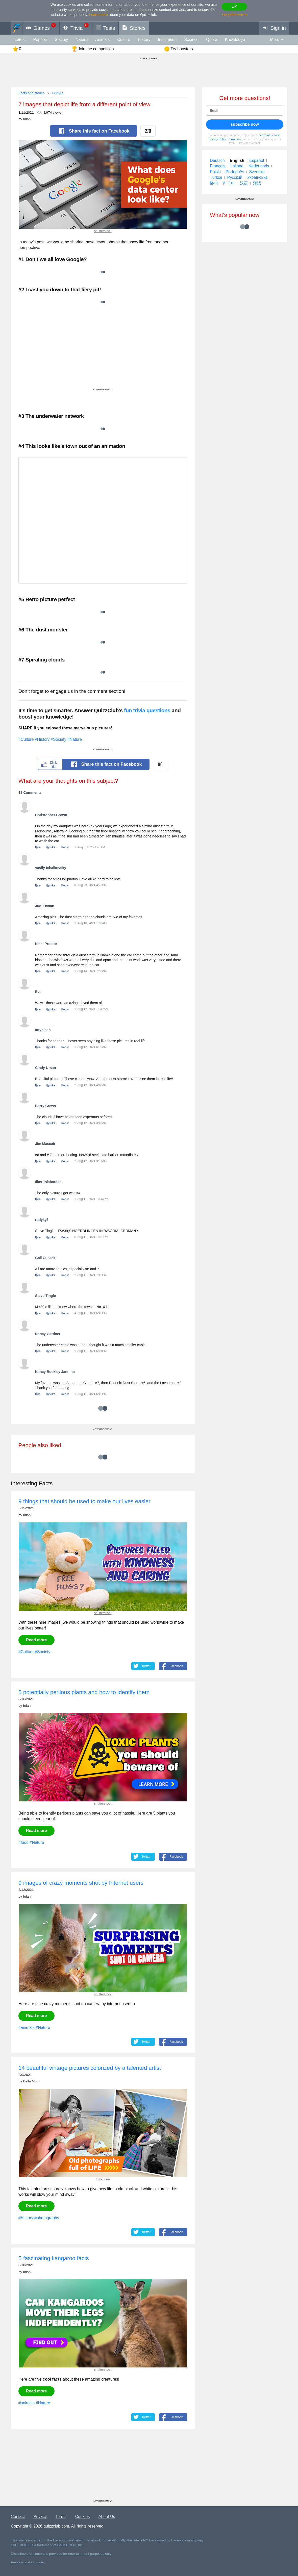  I want to click on Judi Hanan, so click(44, 906).